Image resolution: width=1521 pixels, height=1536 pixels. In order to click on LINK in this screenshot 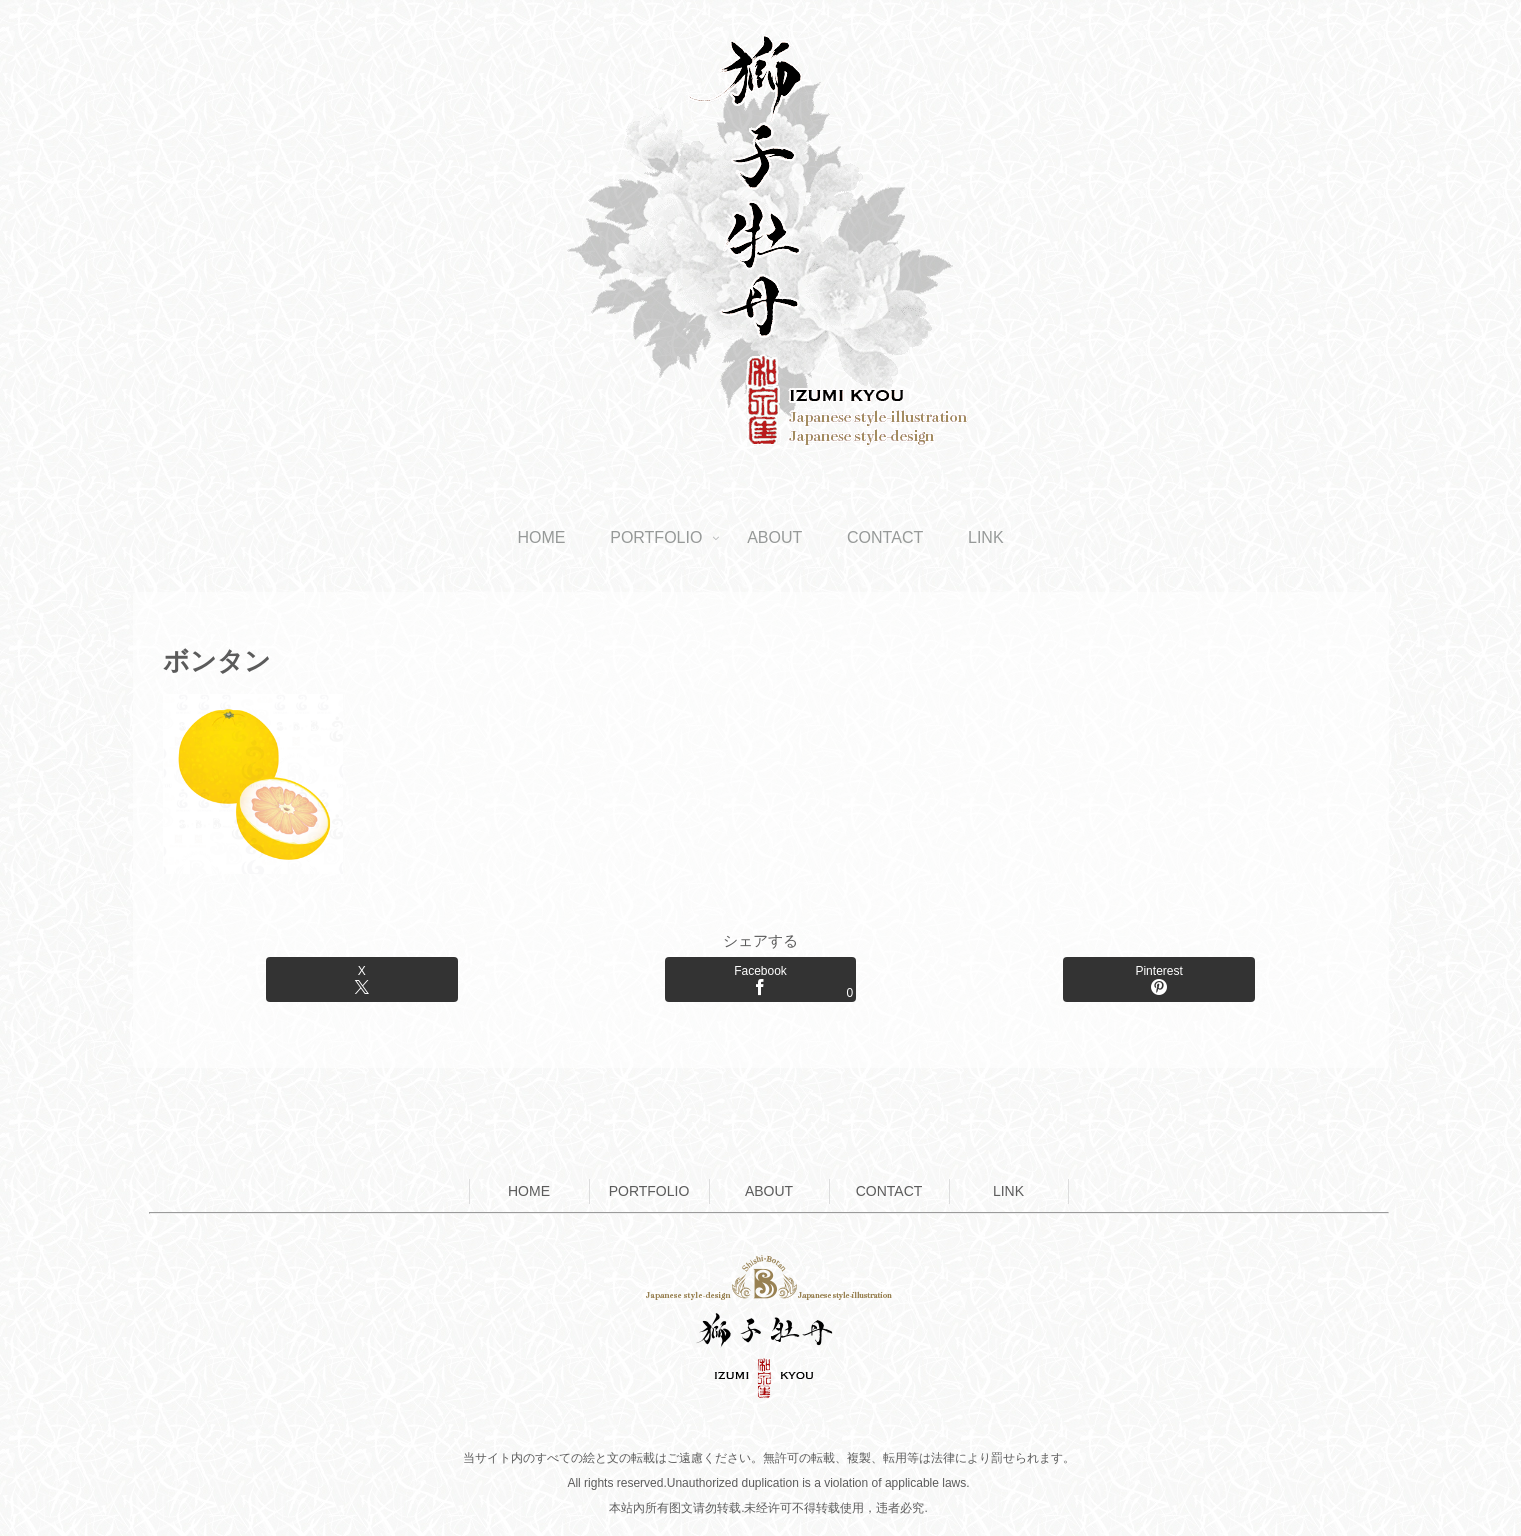, I will do `click(1008, 1191)`.